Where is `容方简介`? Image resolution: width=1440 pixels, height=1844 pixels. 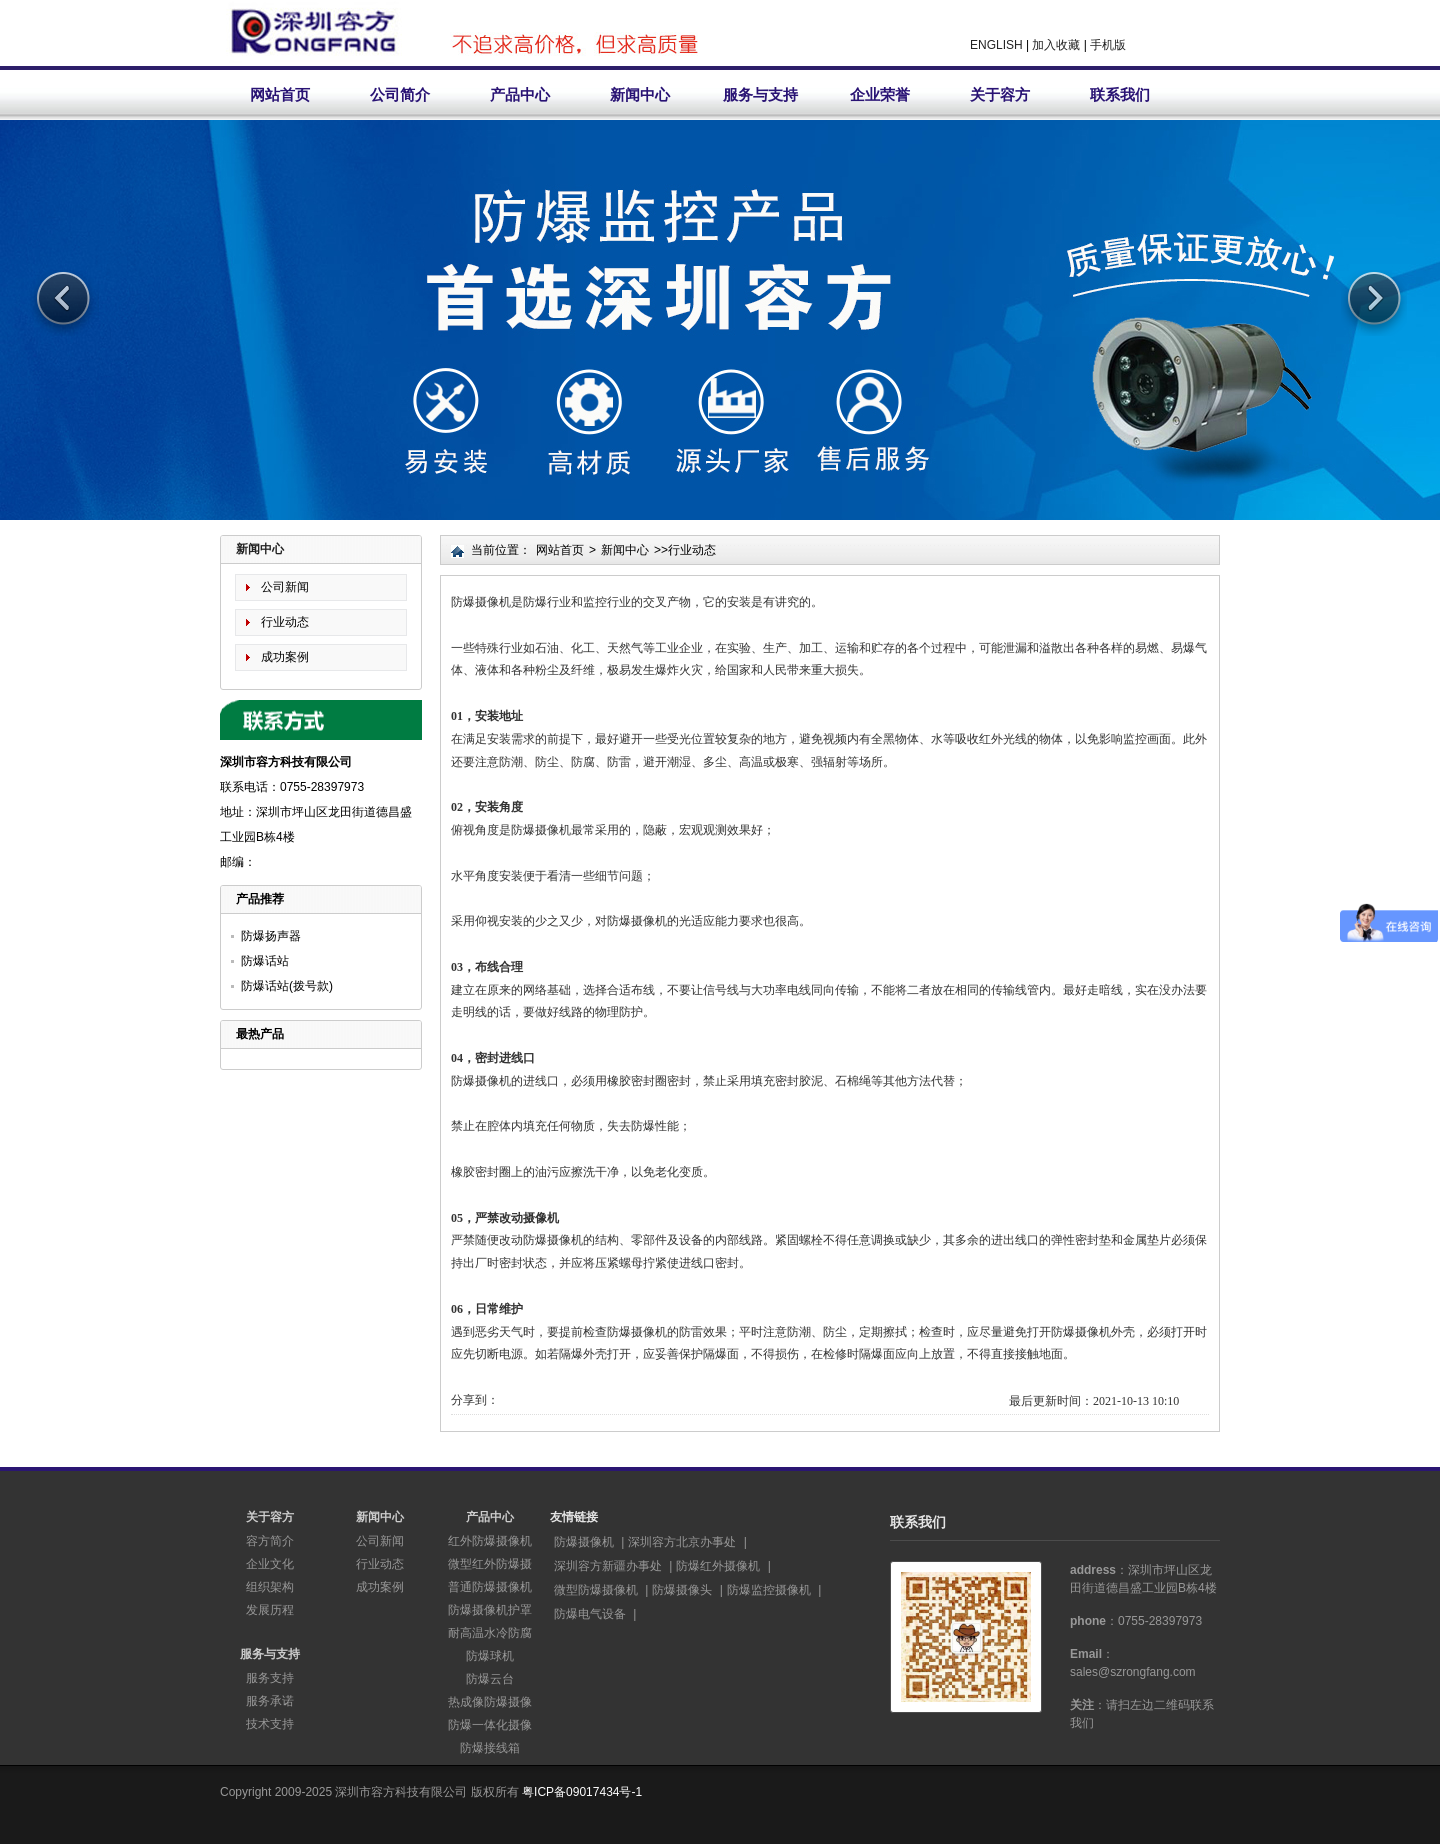 容方简介 is located at coordinates (270, 1541).